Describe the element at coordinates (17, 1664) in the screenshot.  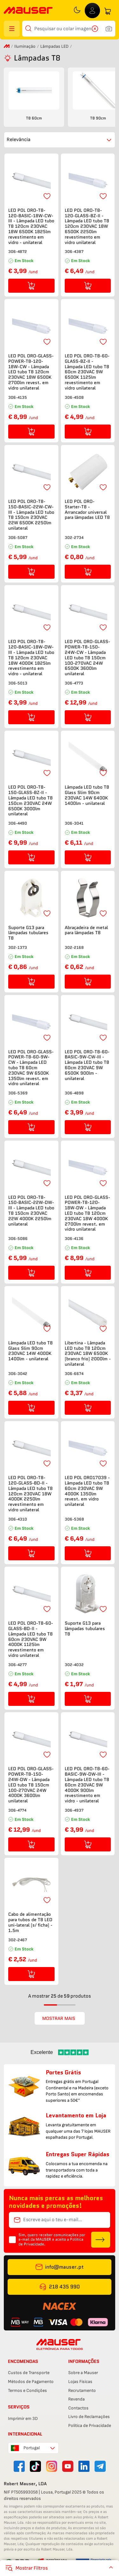
I see `306-4277` at that location.